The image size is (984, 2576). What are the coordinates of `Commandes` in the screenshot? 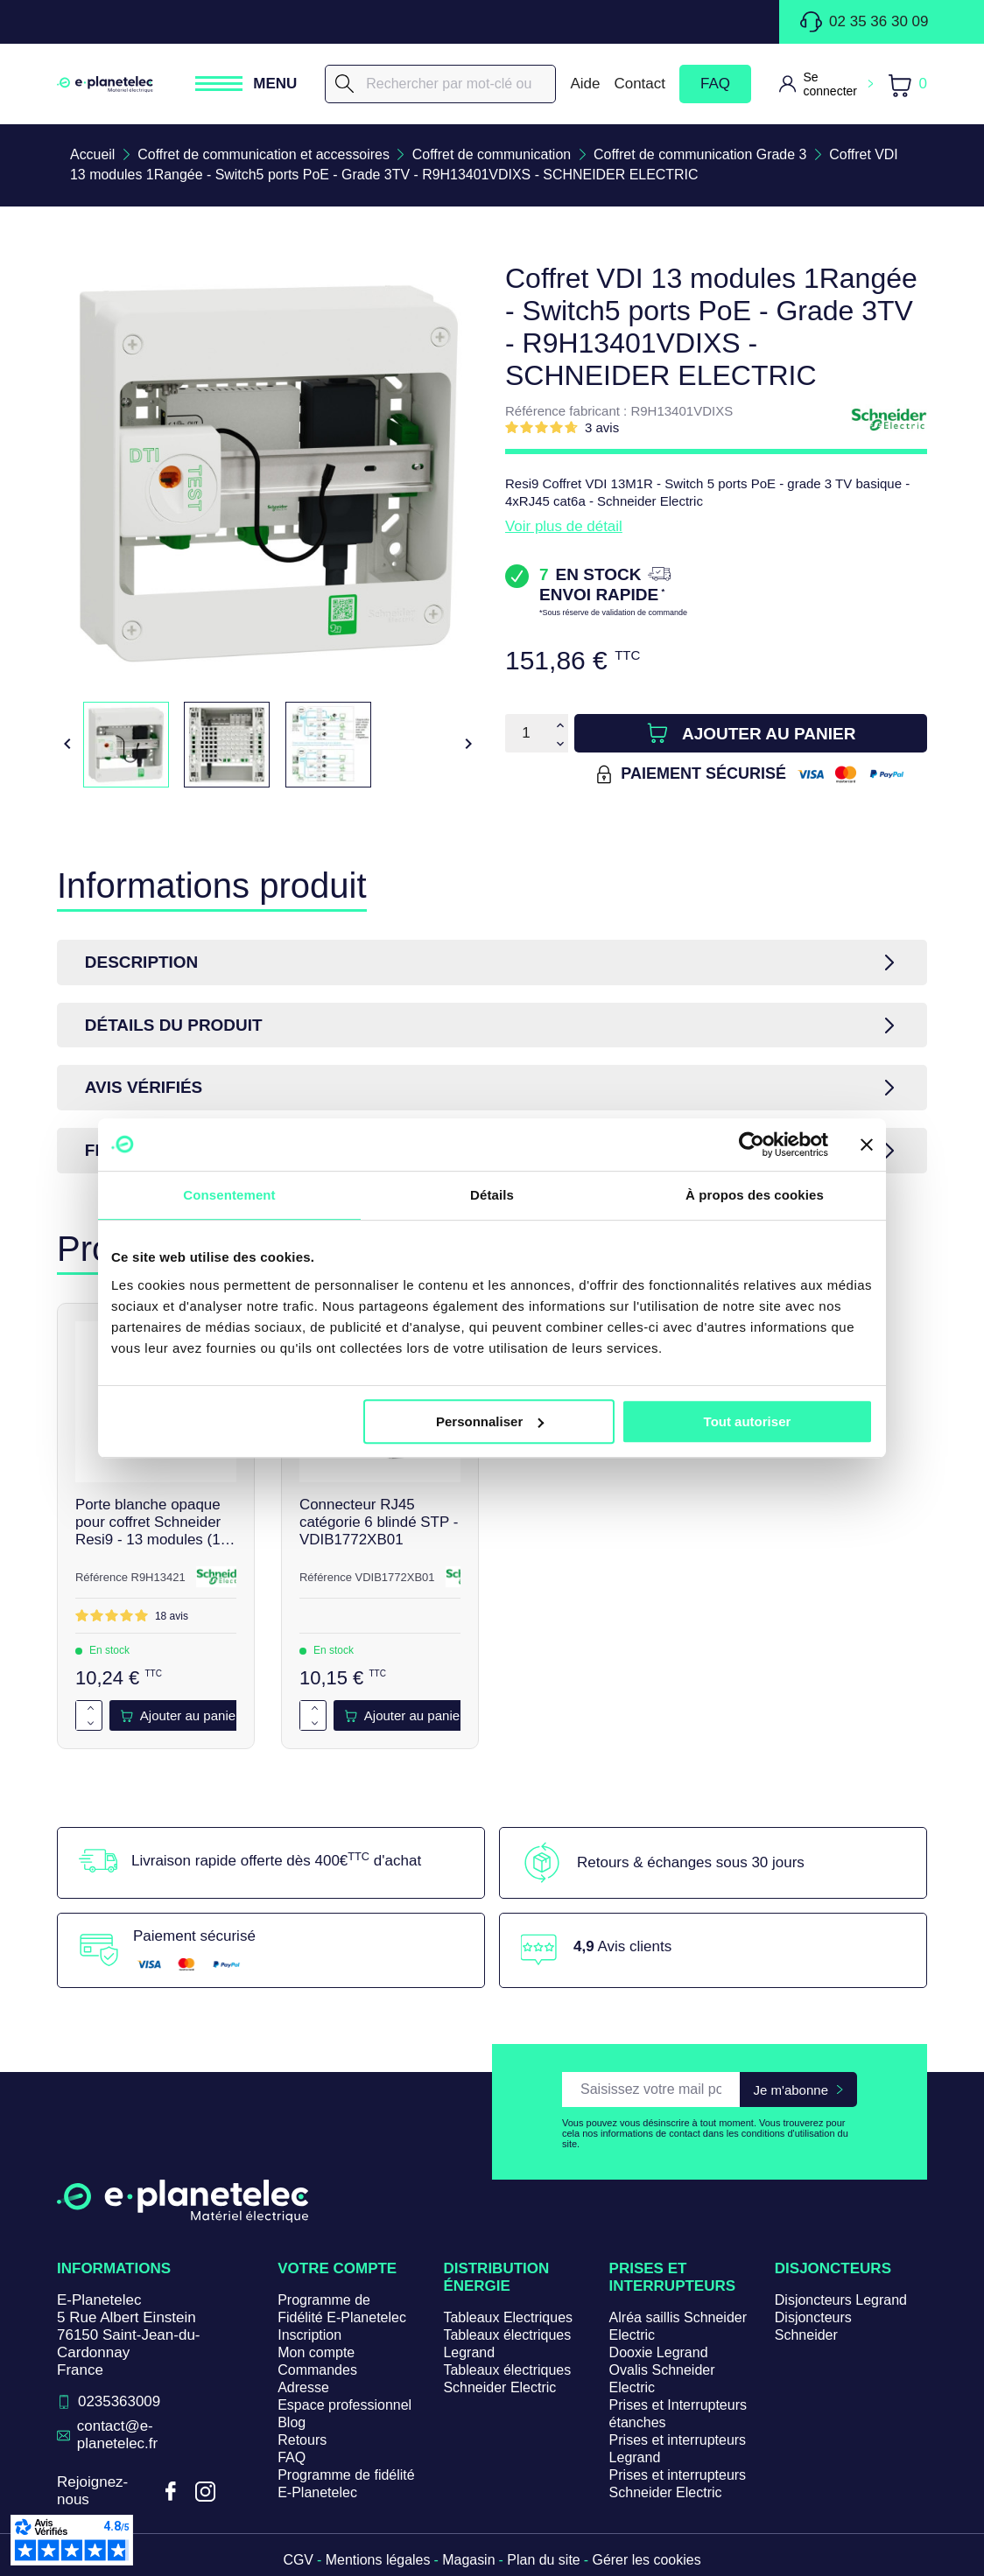 It's located at (317, 2370).